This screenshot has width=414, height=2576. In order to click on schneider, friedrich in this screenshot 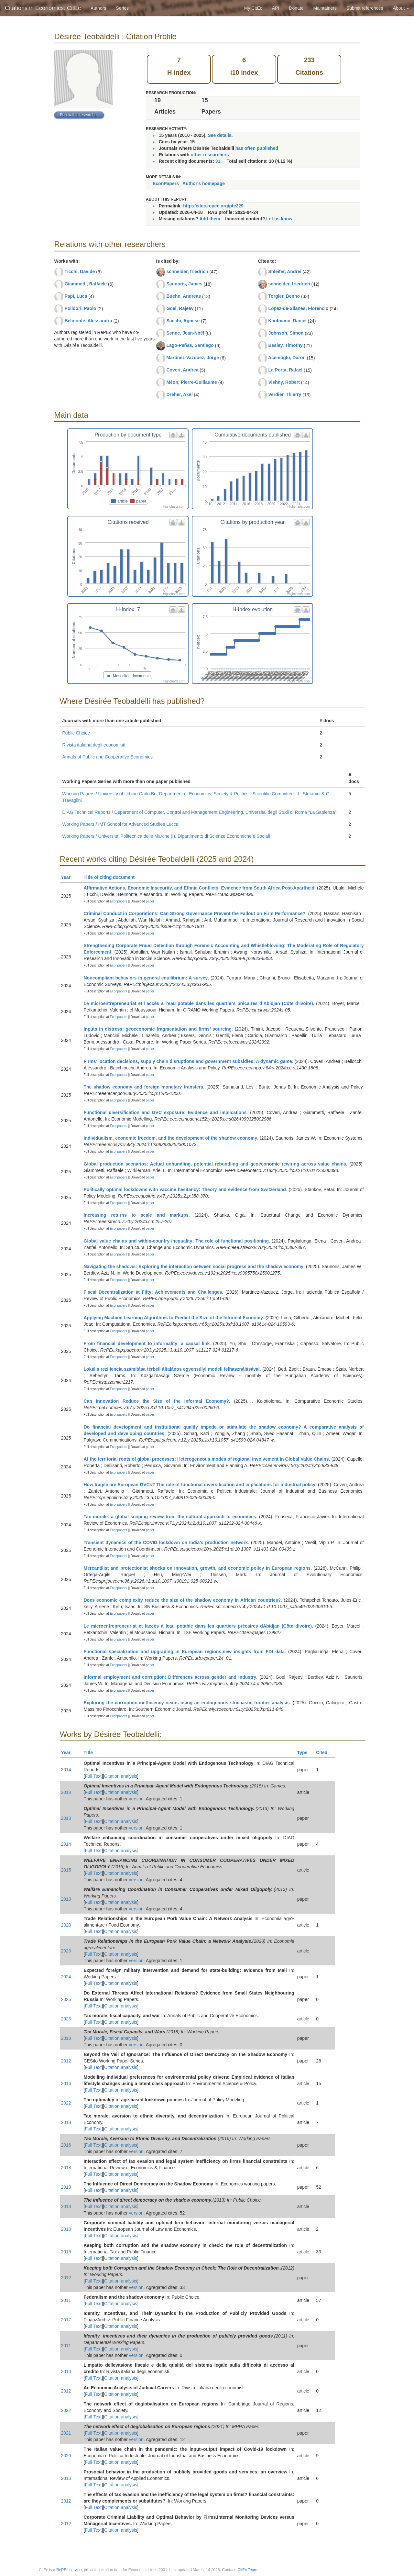, I will do `click(187, 271)`.